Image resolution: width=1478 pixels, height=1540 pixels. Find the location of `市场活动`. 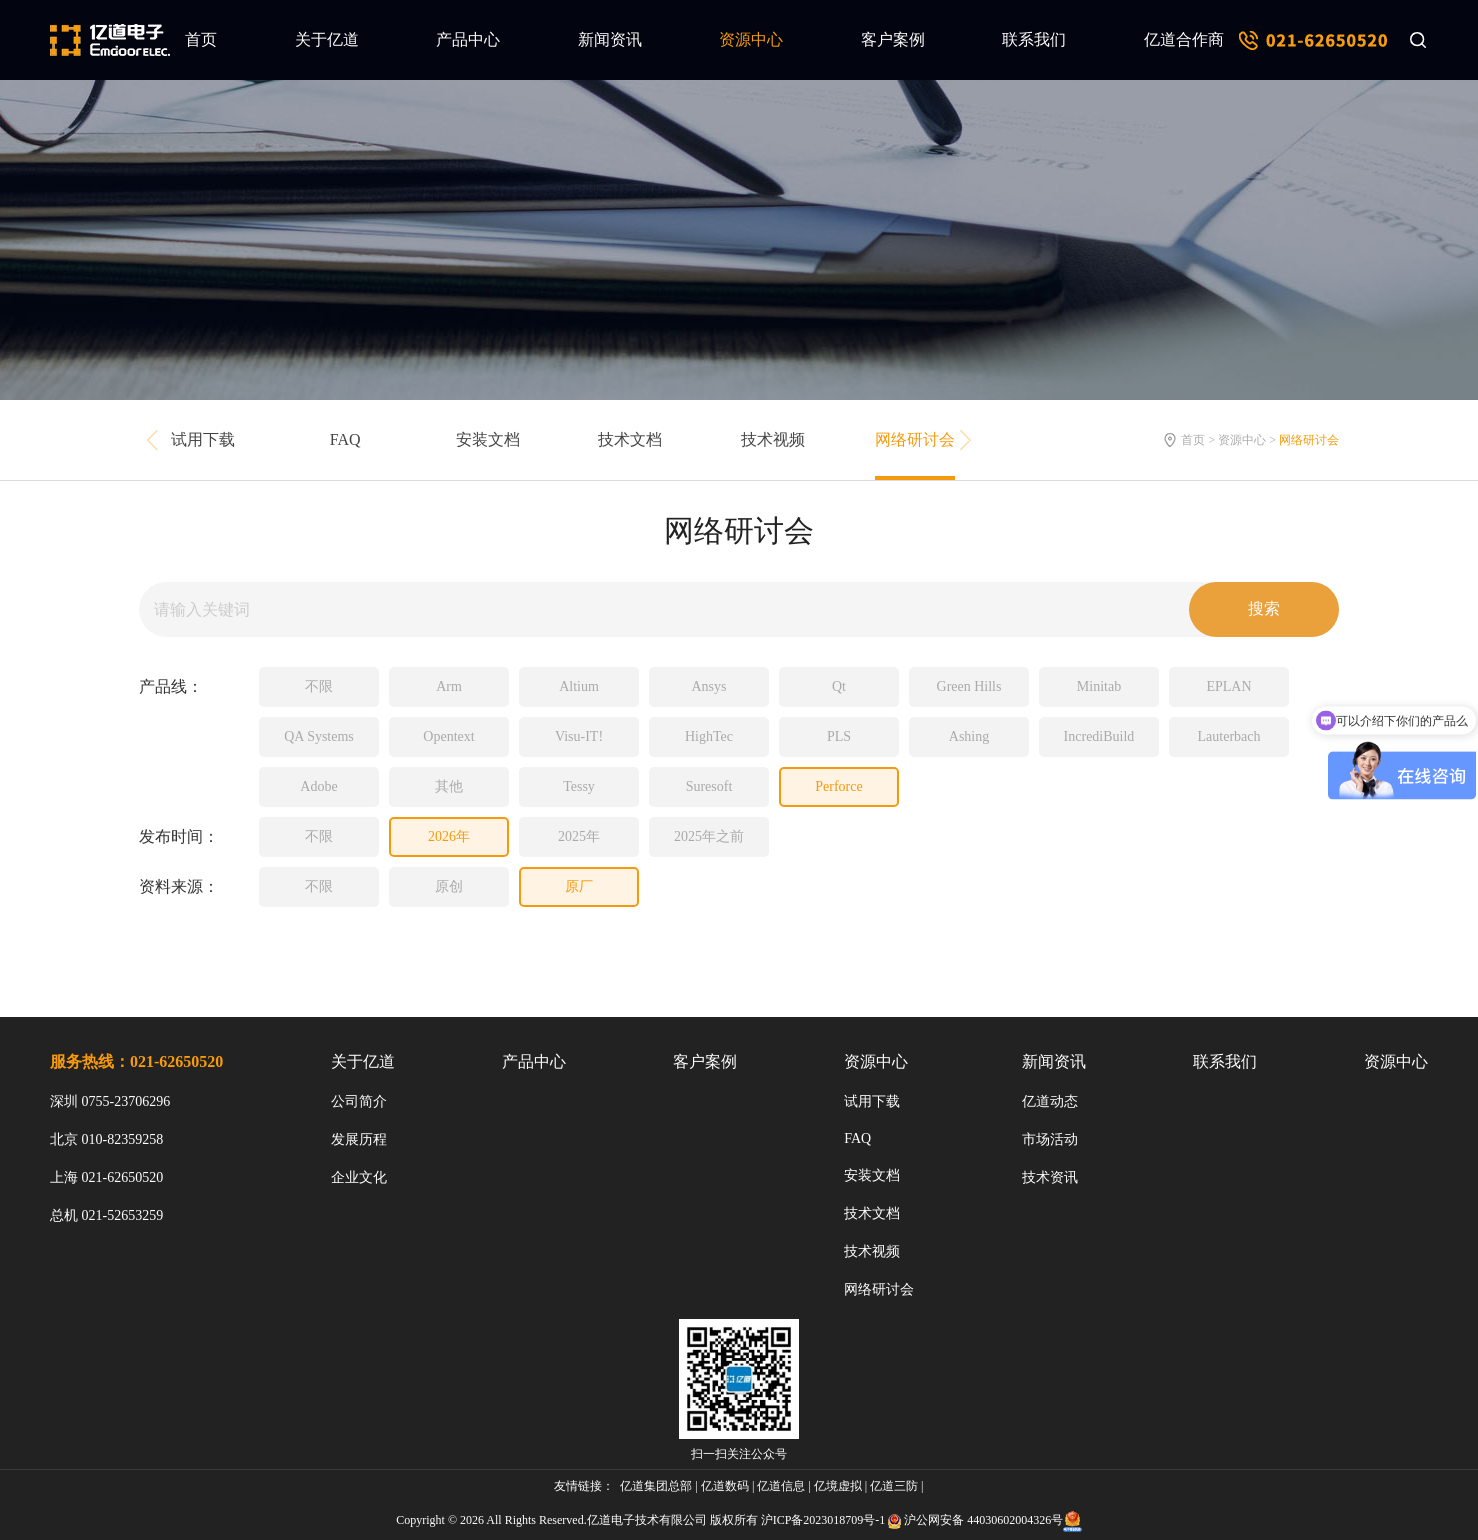

市场活动 is located at coordinates (1050, 1139).